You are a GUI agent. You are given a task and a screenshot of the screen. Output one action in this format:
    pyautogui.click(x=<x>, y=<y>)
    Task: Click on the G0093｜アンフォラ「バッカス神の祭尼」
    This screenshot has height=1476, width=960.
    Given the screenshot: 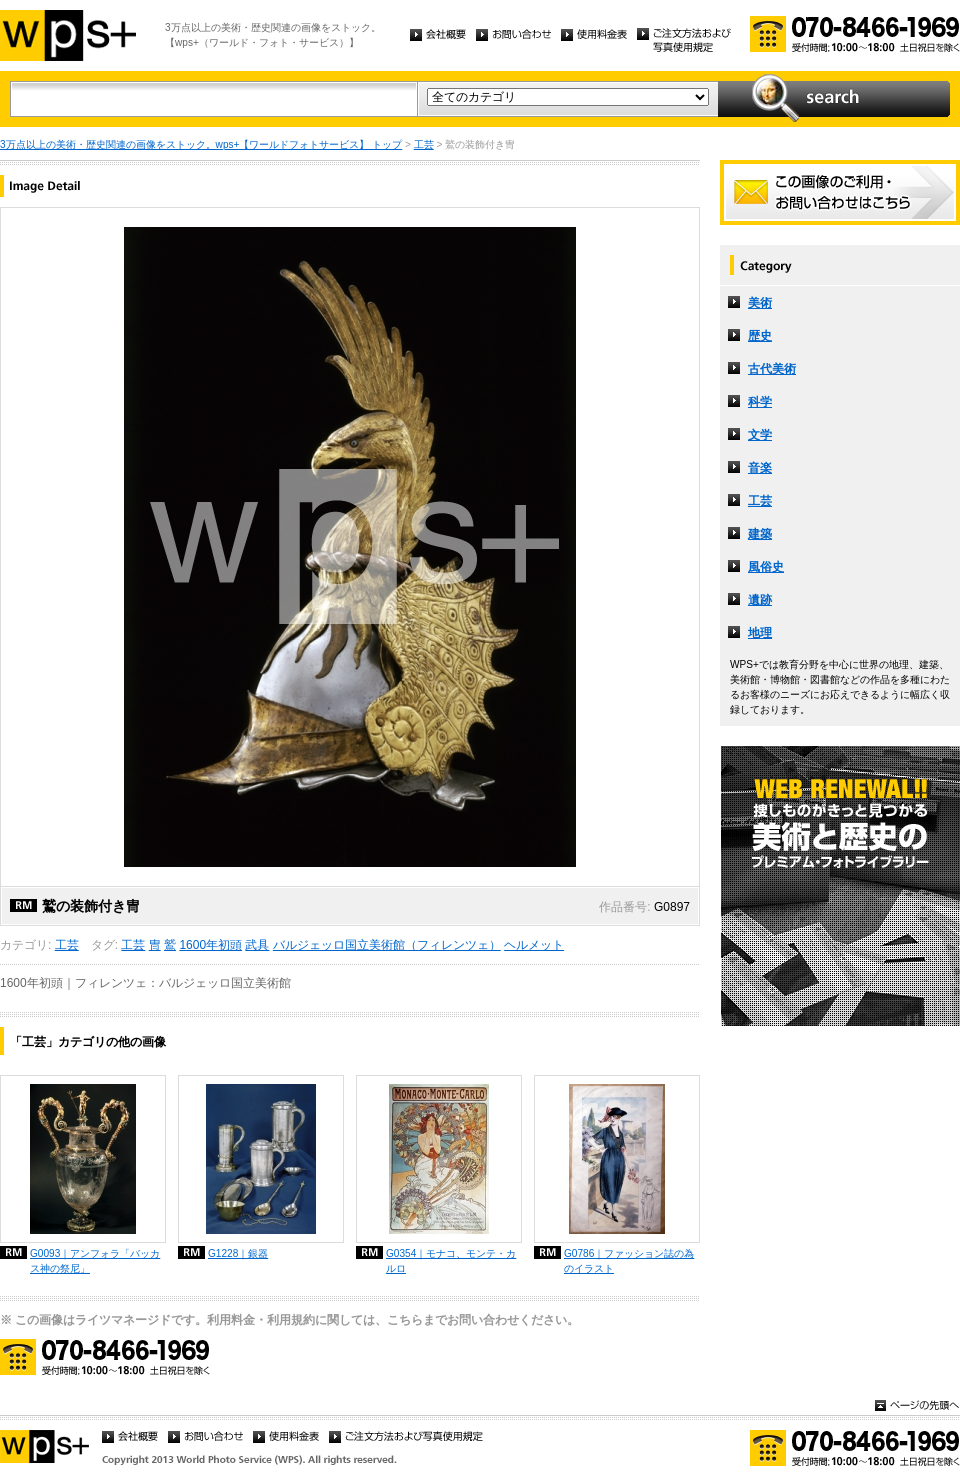 What is the action you would take?
    pyautogui.click(x=95, y=1261)
    